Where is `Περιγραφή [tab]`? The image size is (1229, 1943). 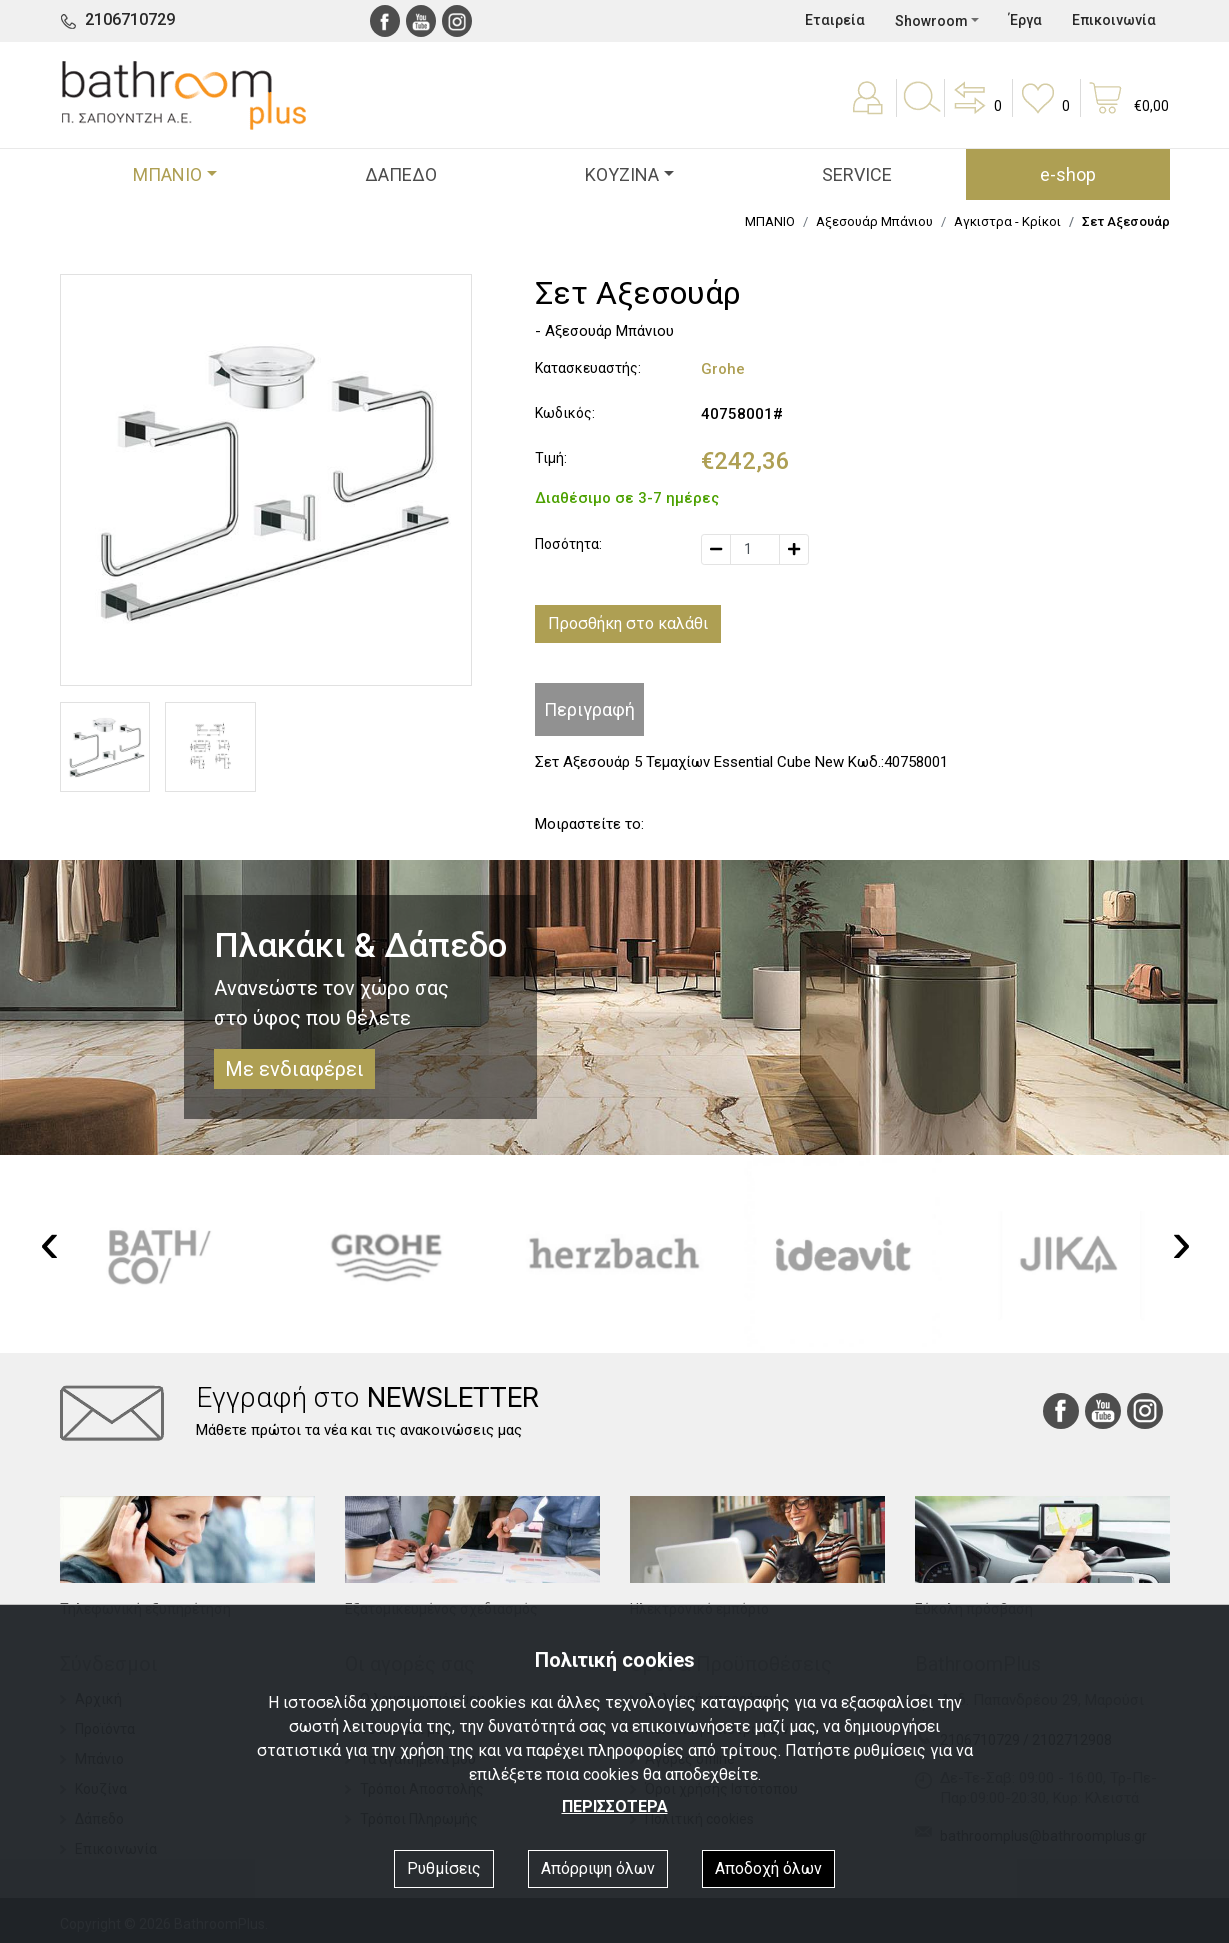 Περιγραφή [tab] is located at coordinates (589, 709).